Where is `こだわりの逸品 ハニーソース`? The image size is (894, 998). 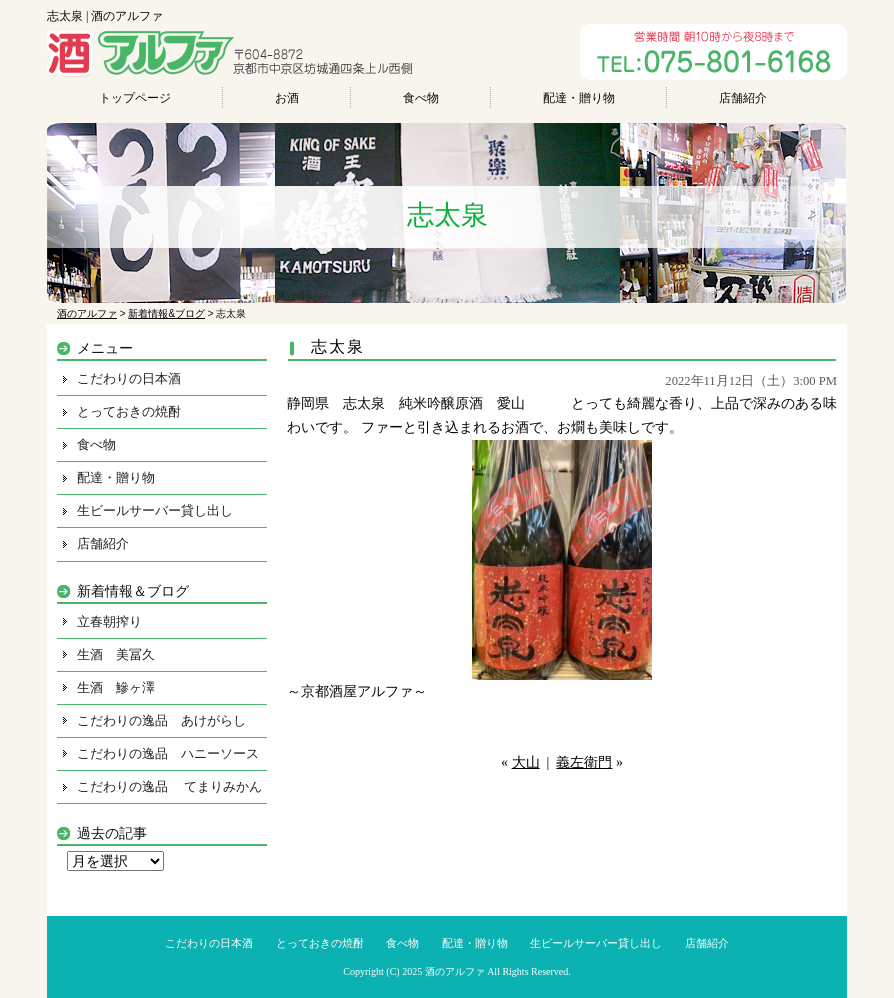
こだわりの逸品 ハニーソース is located at coordinates (168, 753).